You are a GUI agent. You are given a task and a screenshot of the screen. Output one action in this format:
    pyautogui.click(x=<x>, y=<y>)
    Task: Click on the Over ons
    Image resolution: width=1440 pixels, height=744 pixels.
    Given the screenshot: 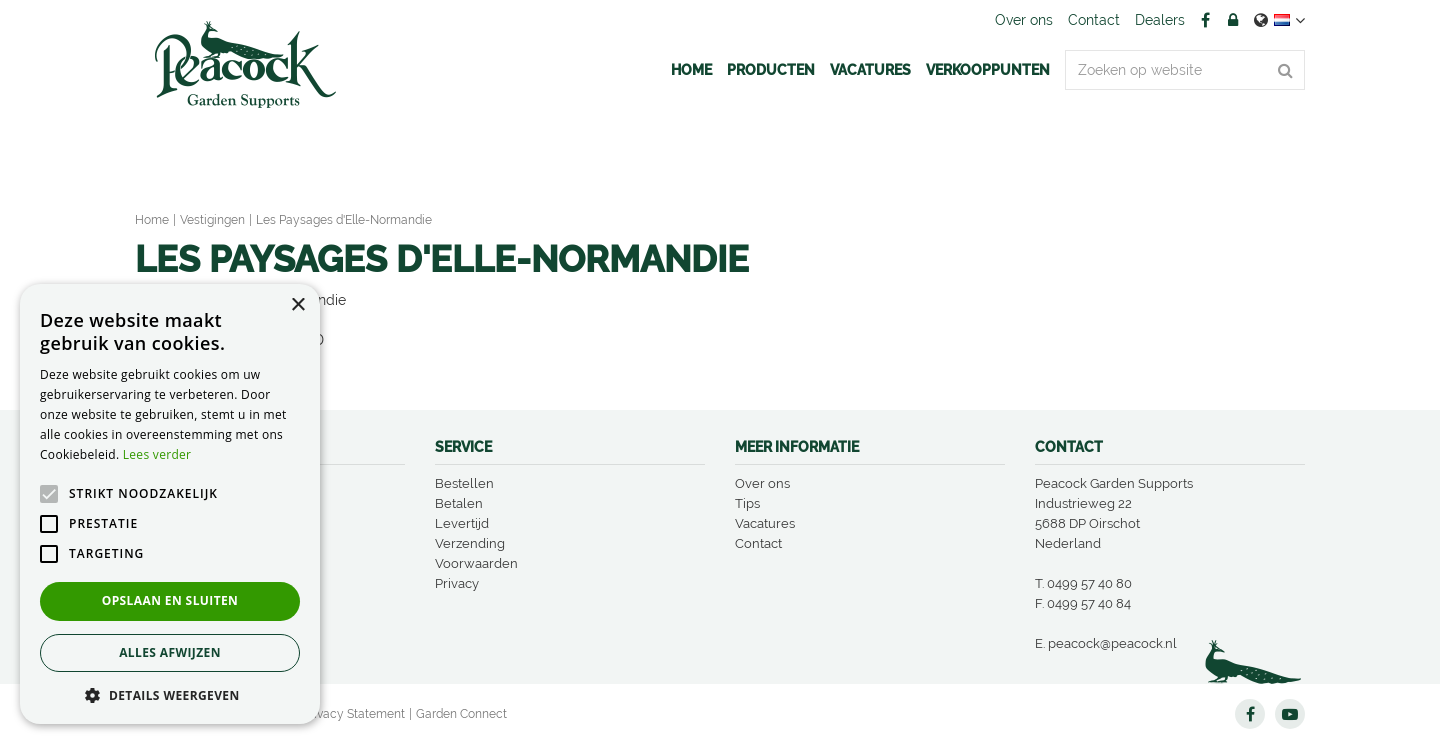 What is the action you would take?
    pyautogui.click(x=762, y=483)
    